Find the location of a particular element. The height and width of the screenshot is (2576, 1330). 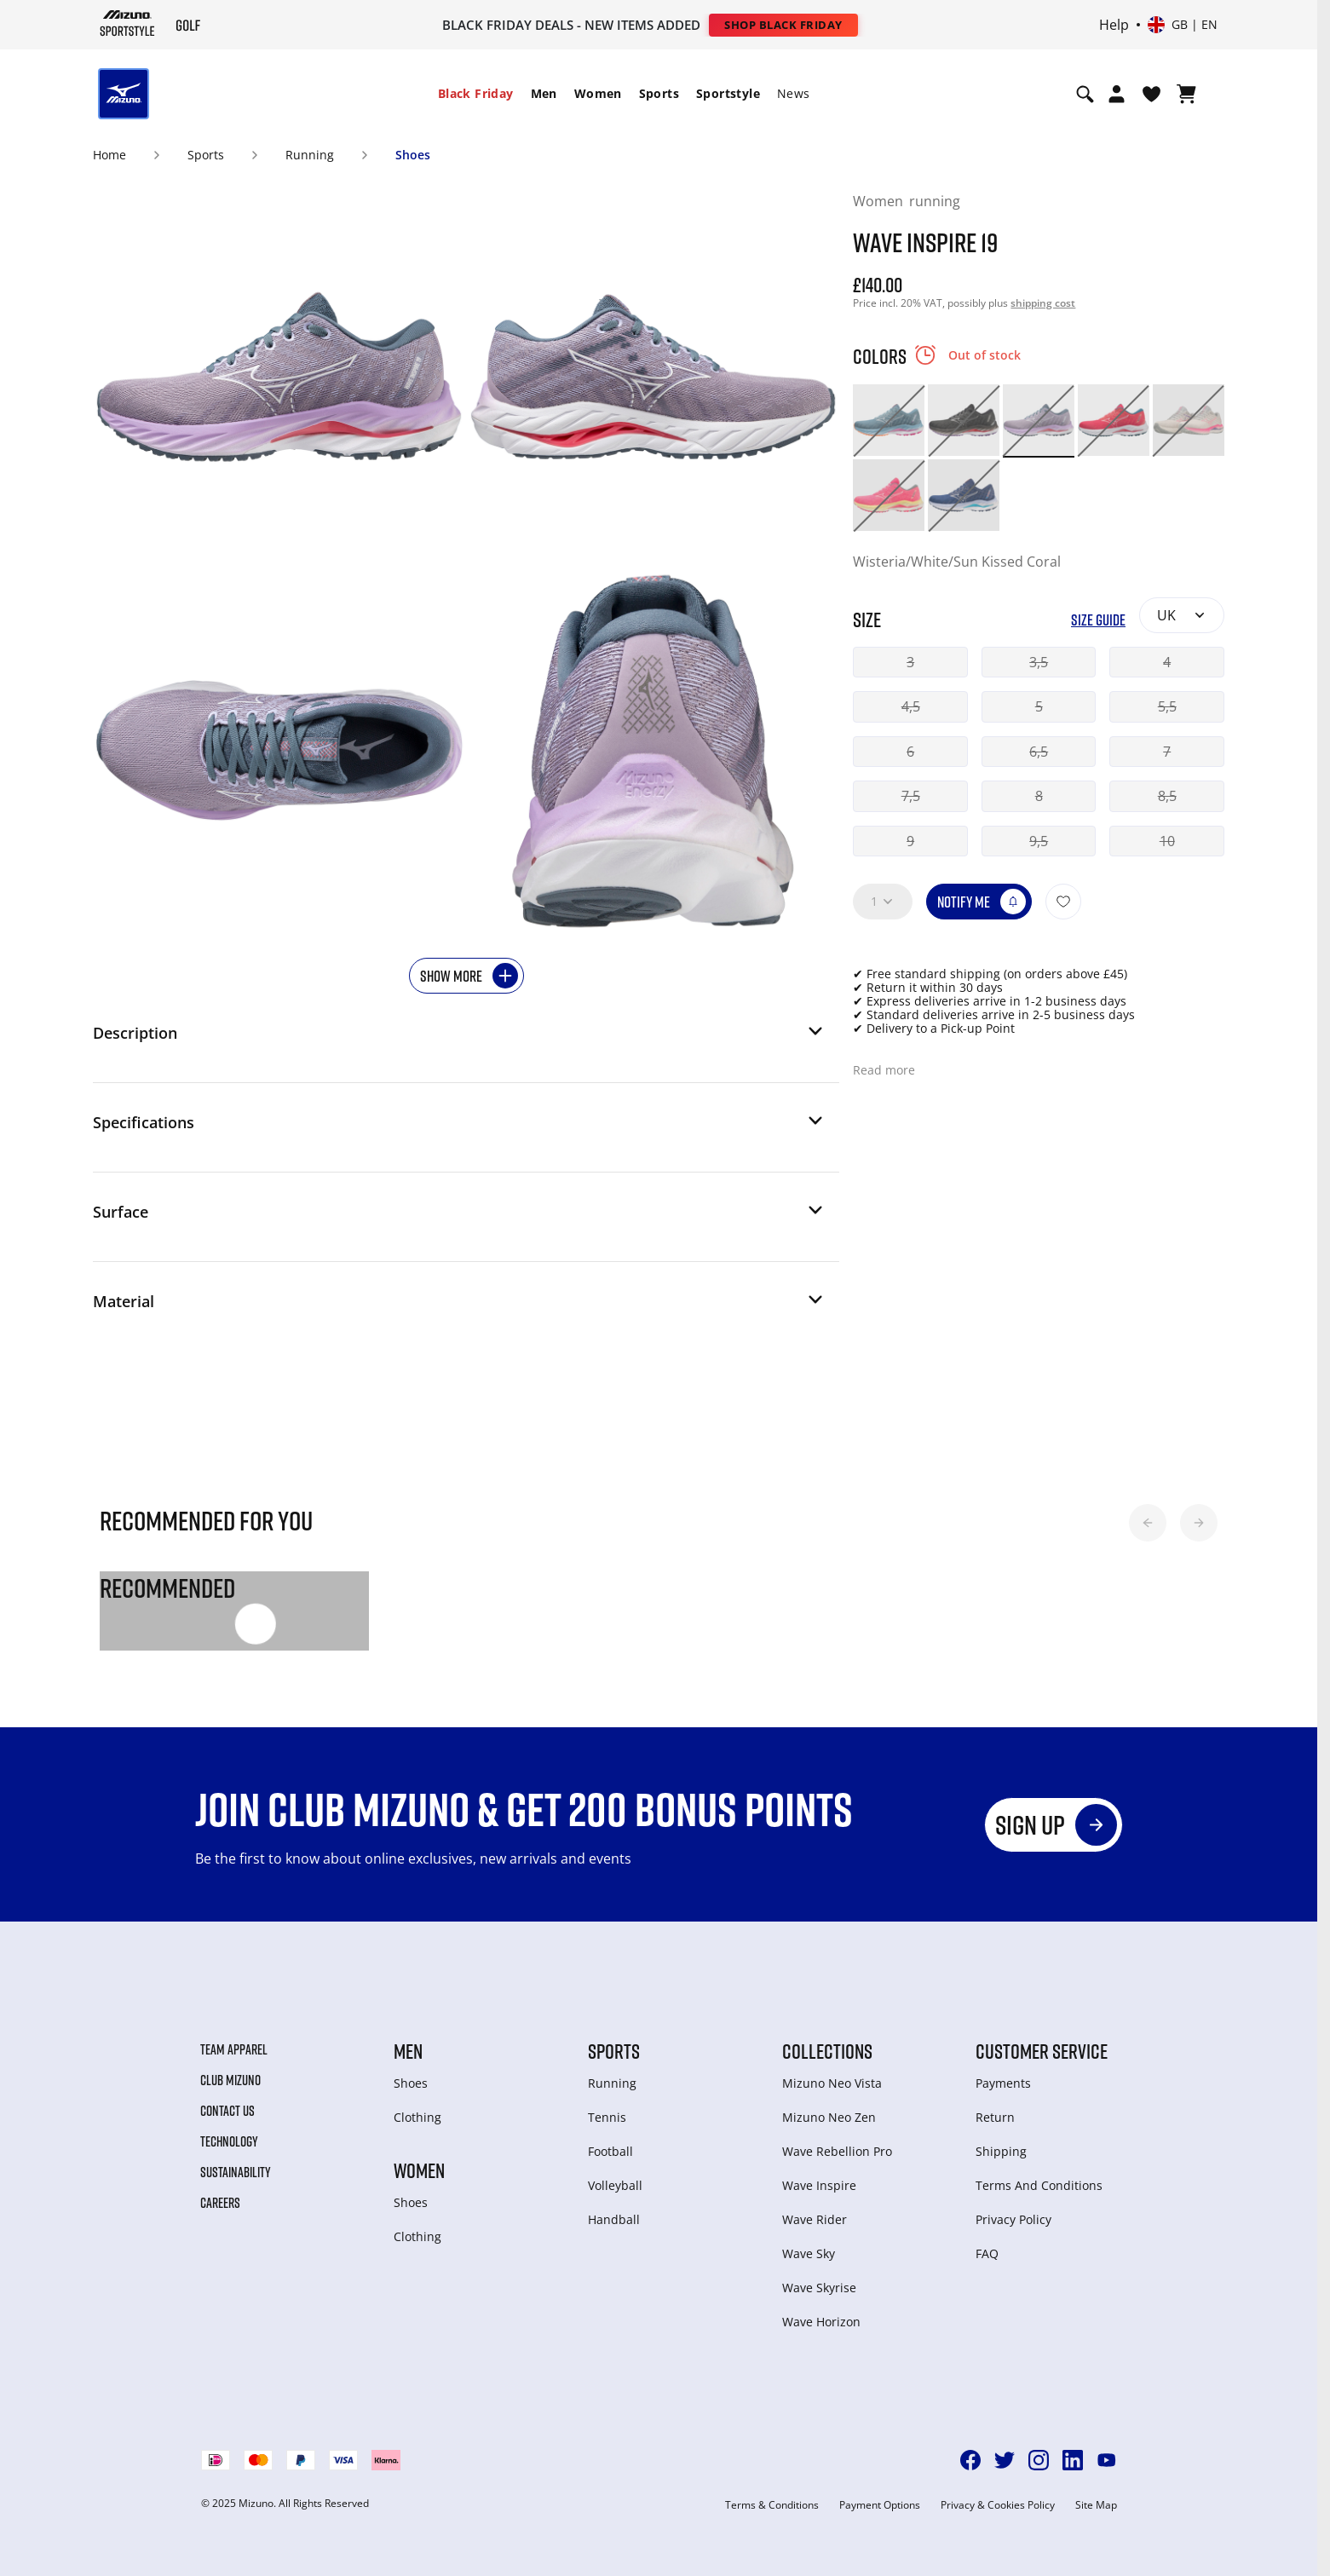

[Open registration modal] is located at coordinates (1116, 94).